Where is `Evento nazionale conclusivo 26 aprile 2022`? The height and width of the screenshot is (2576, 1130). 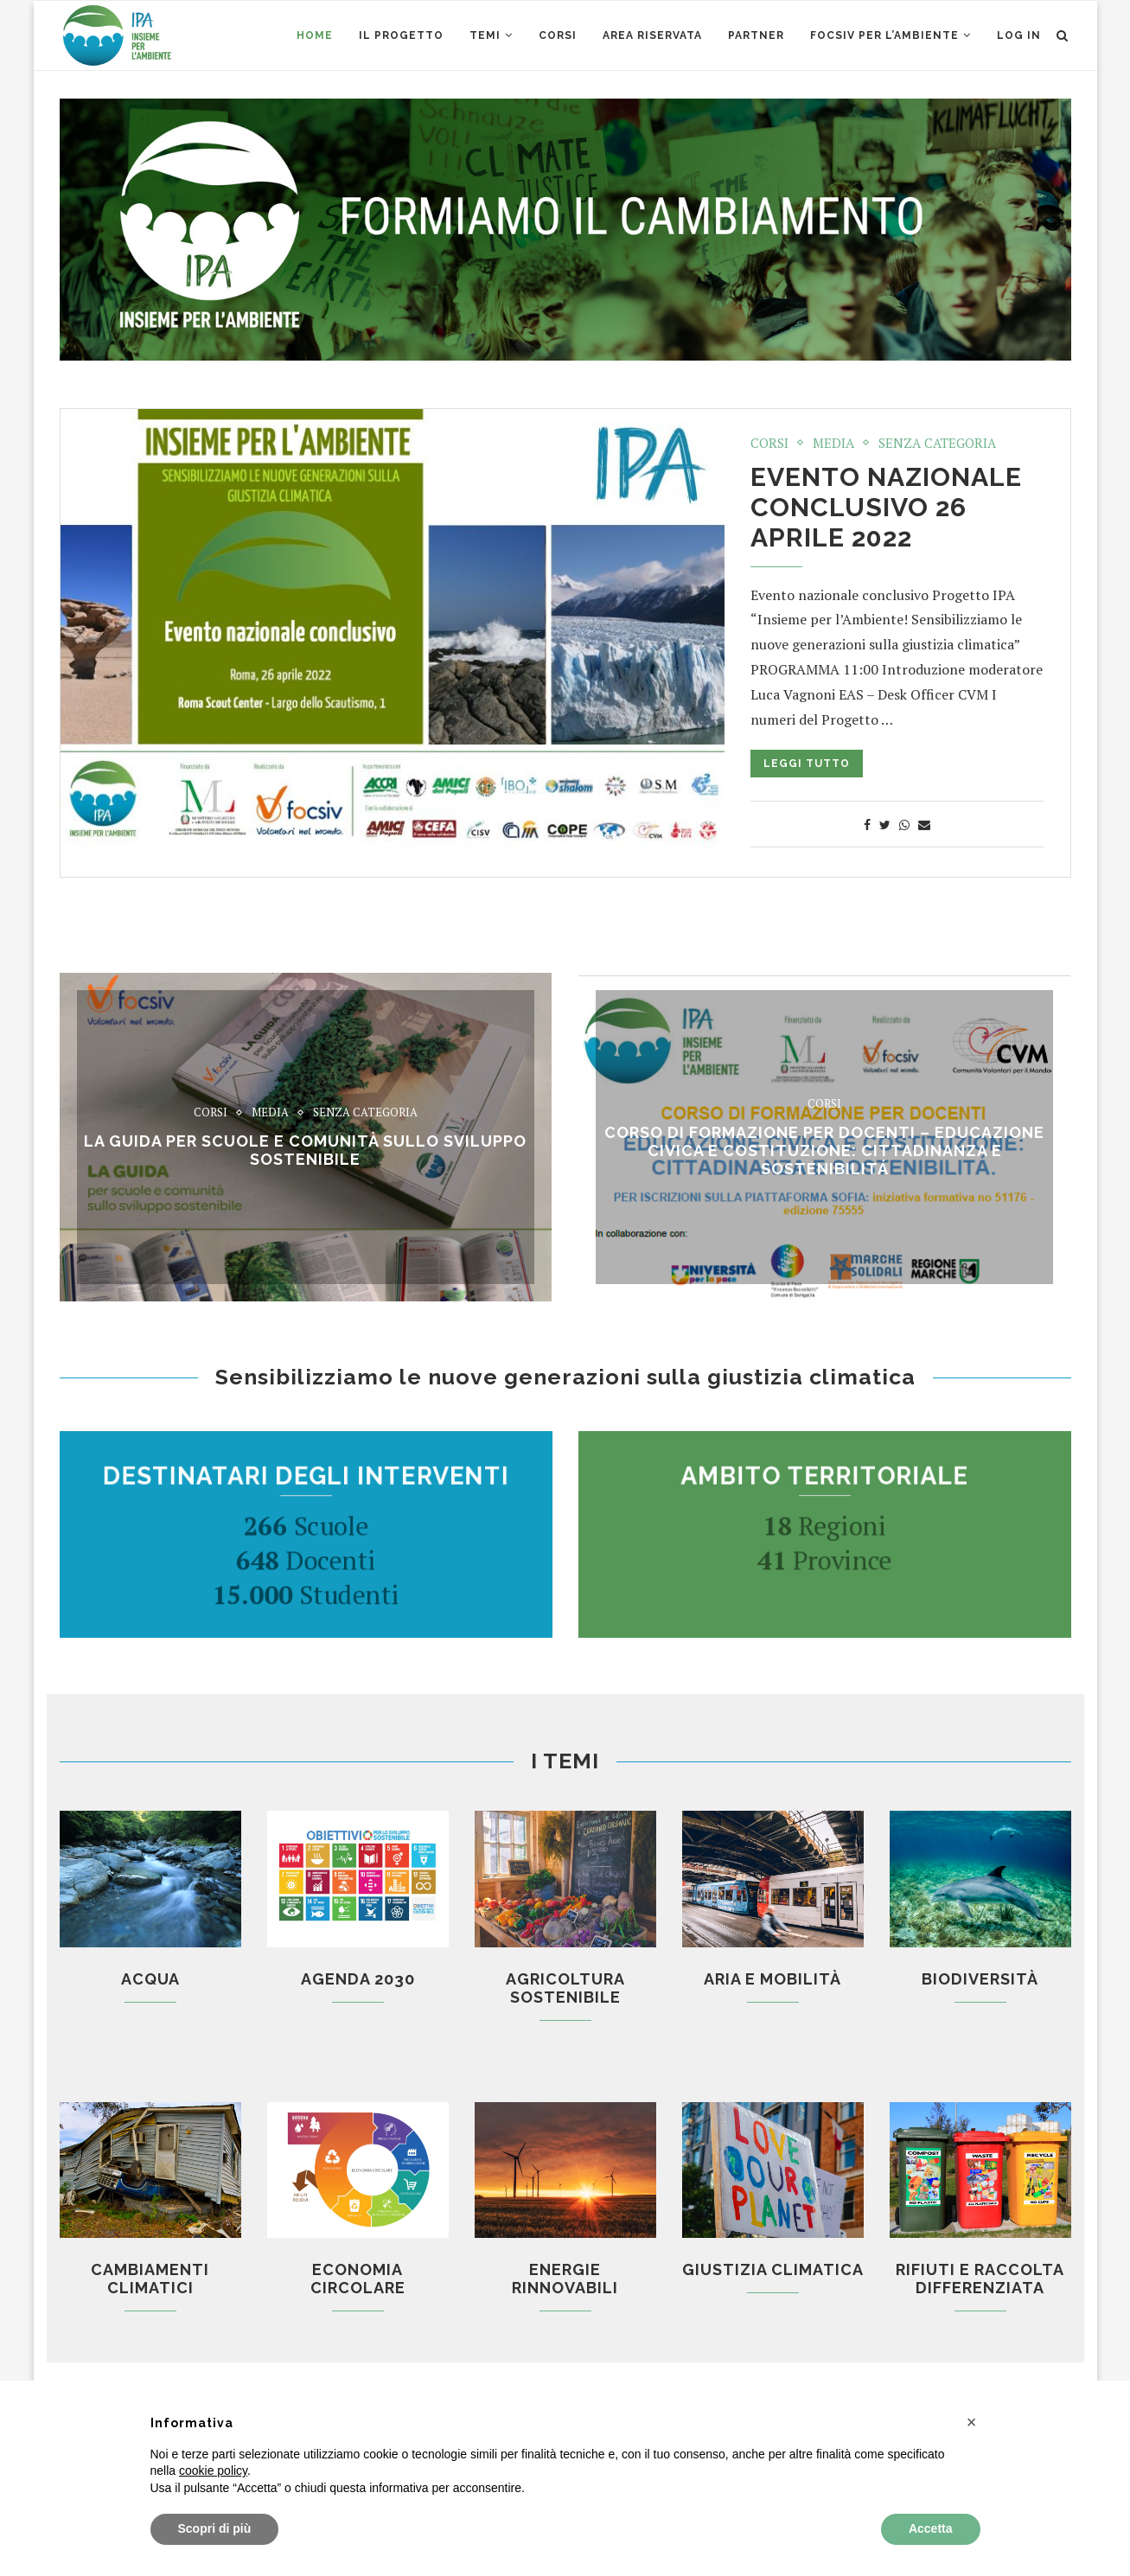 Evento nazionale conclusivo 26 aprile 2022 is located at coordinates (886, 507).